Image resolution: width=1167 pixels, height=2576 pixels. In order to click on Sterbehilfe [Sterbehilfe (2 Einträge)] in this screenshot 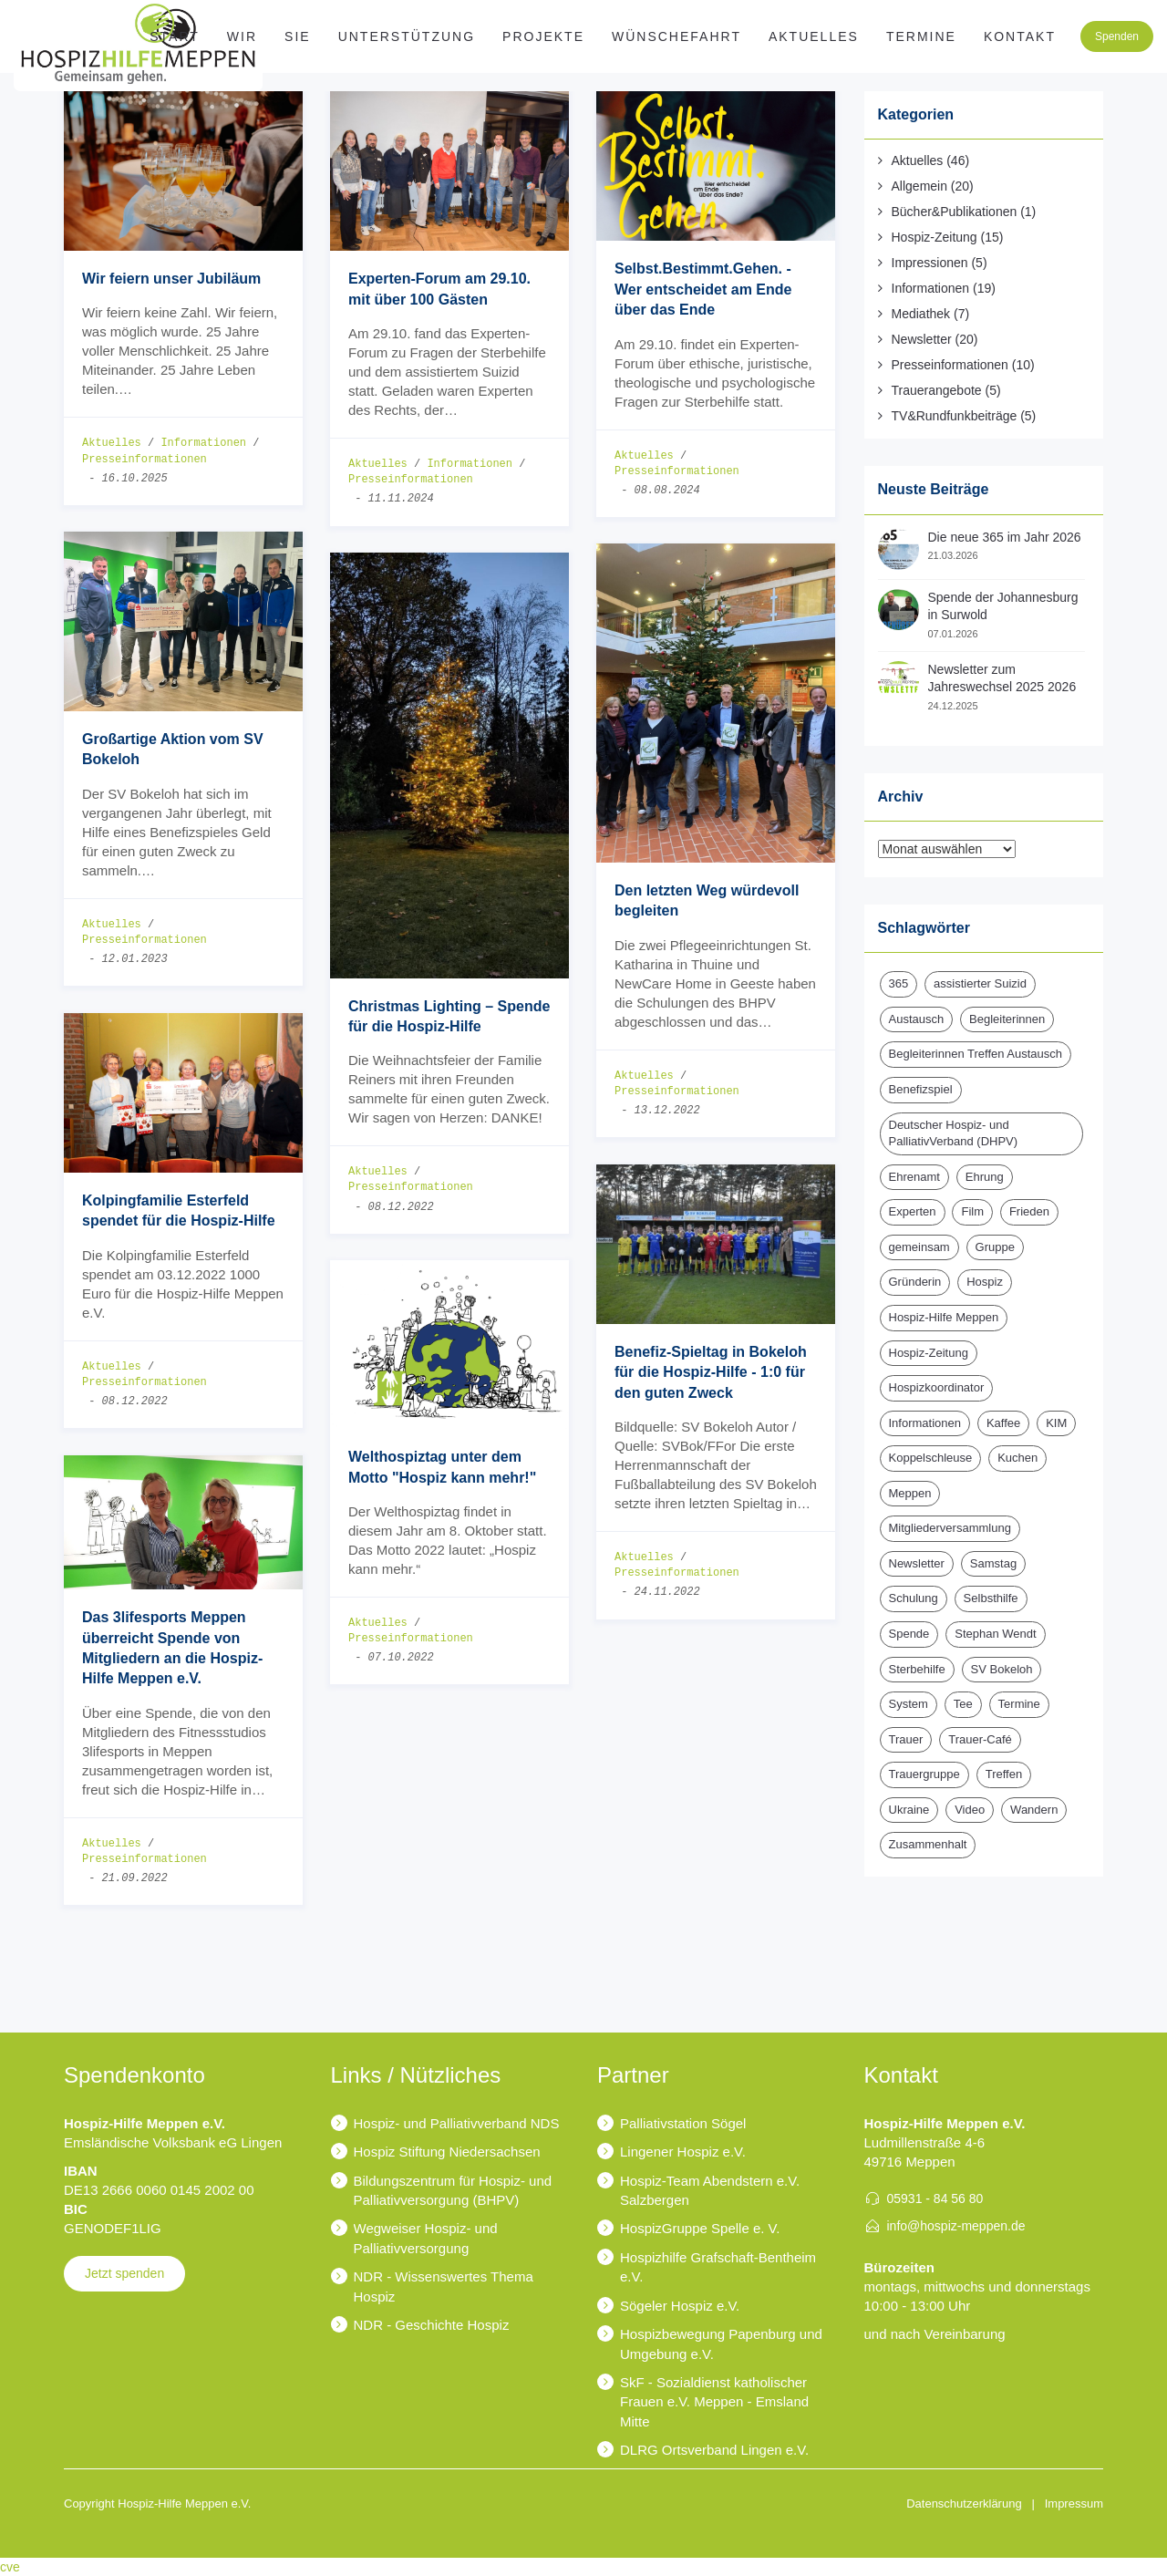, I will do `click(917, 1669)`.